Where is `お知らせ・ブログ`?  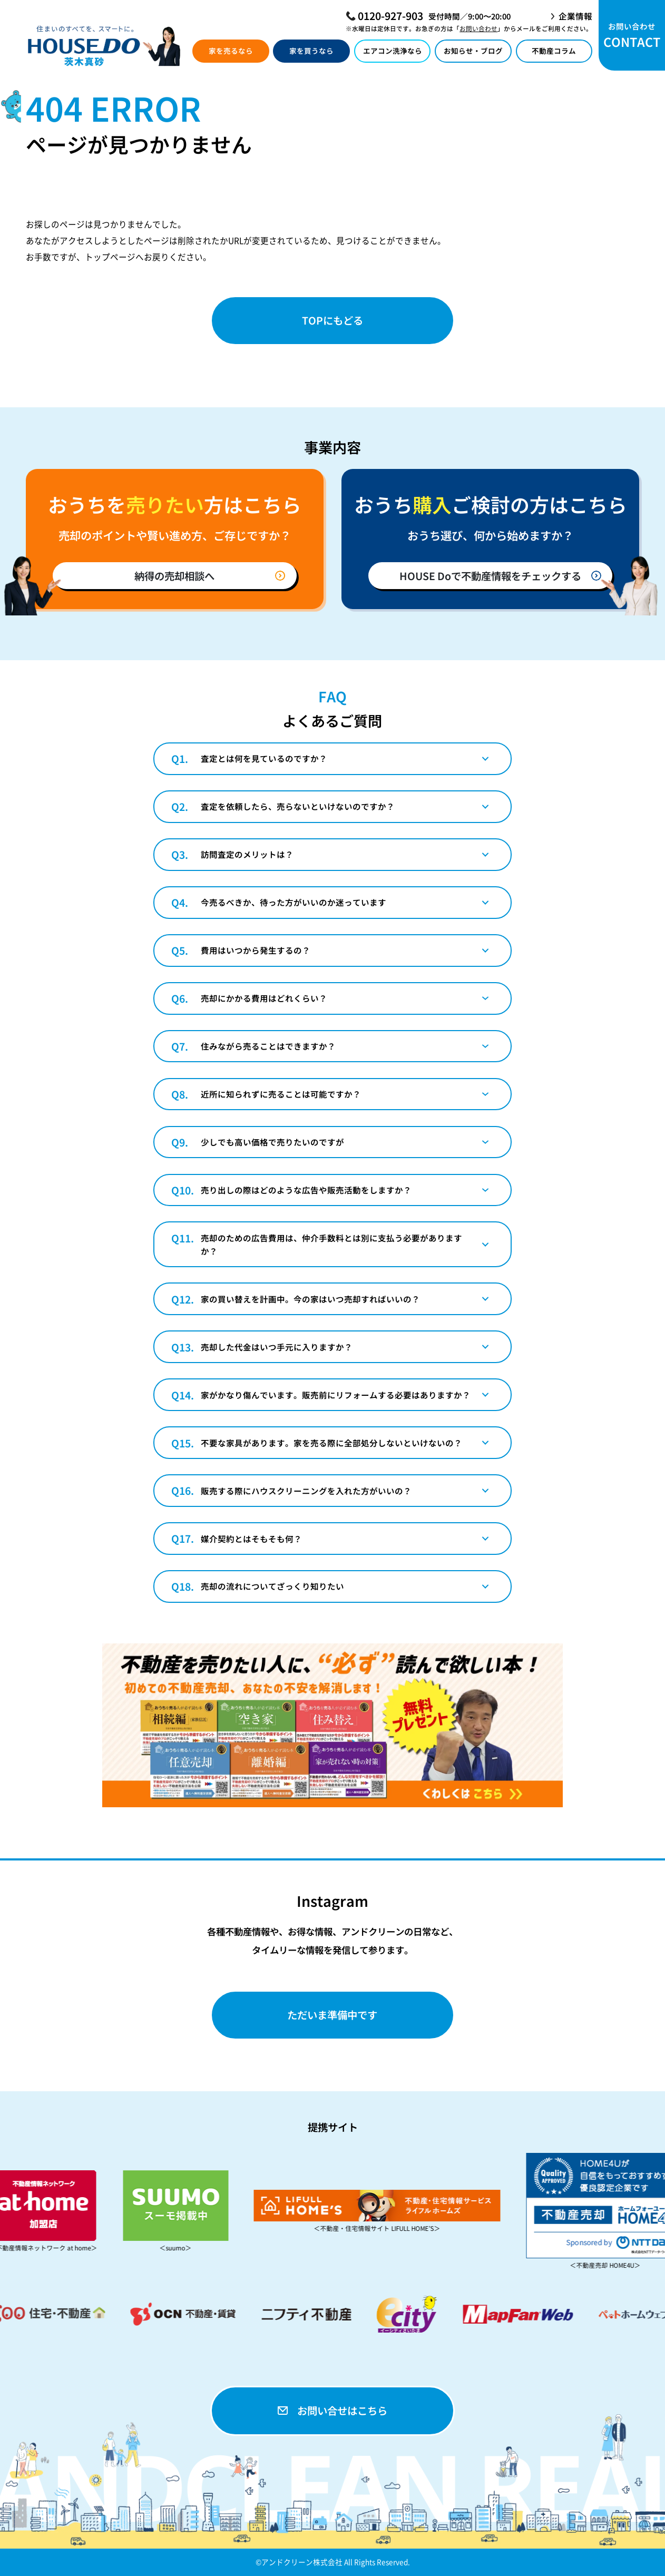 お知らせ・ブログ is located at coordinates (473, 50).